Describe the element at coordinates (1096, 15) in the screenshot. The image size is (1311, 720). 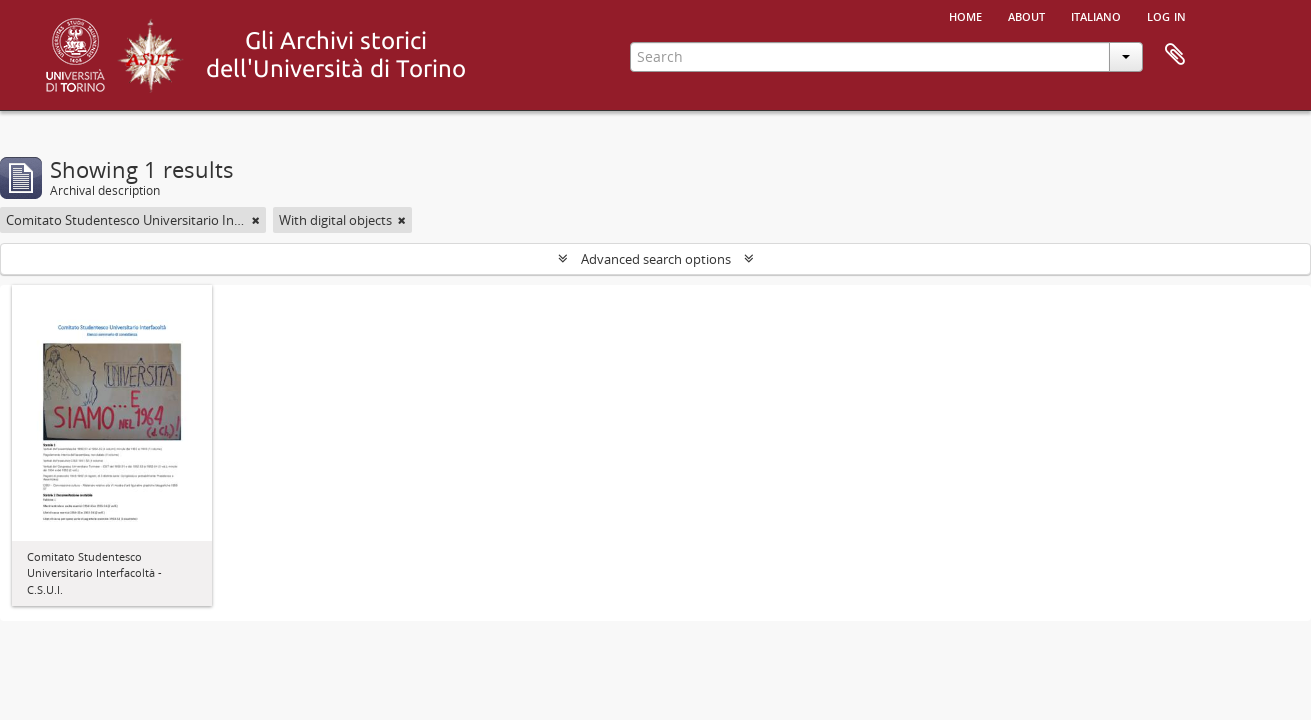
I see `italiano` at that location.